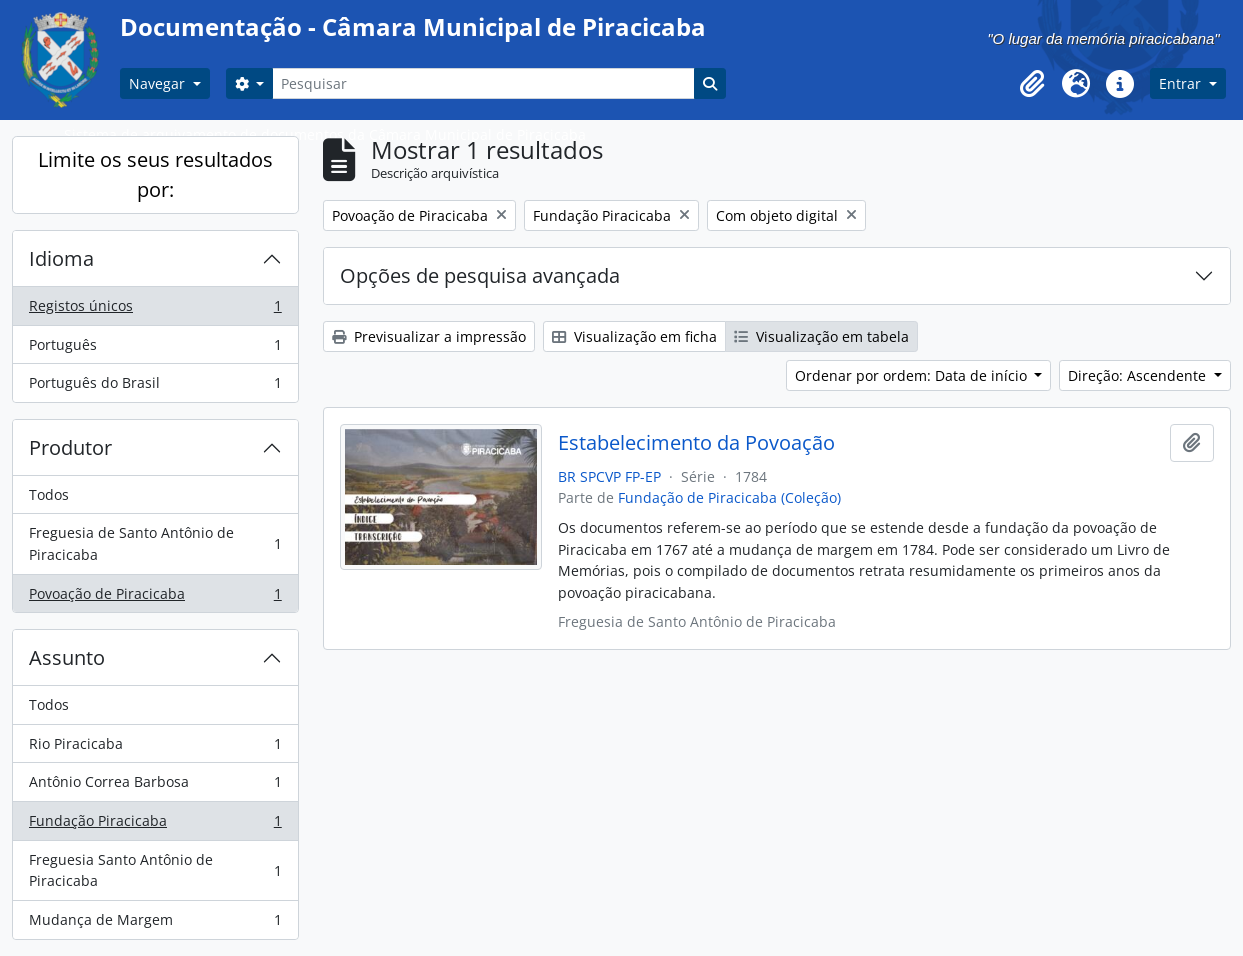  Describe the element at coordinates (155, 786) in the screenshot. I see `Antônio Correa Barbosa` at that location.